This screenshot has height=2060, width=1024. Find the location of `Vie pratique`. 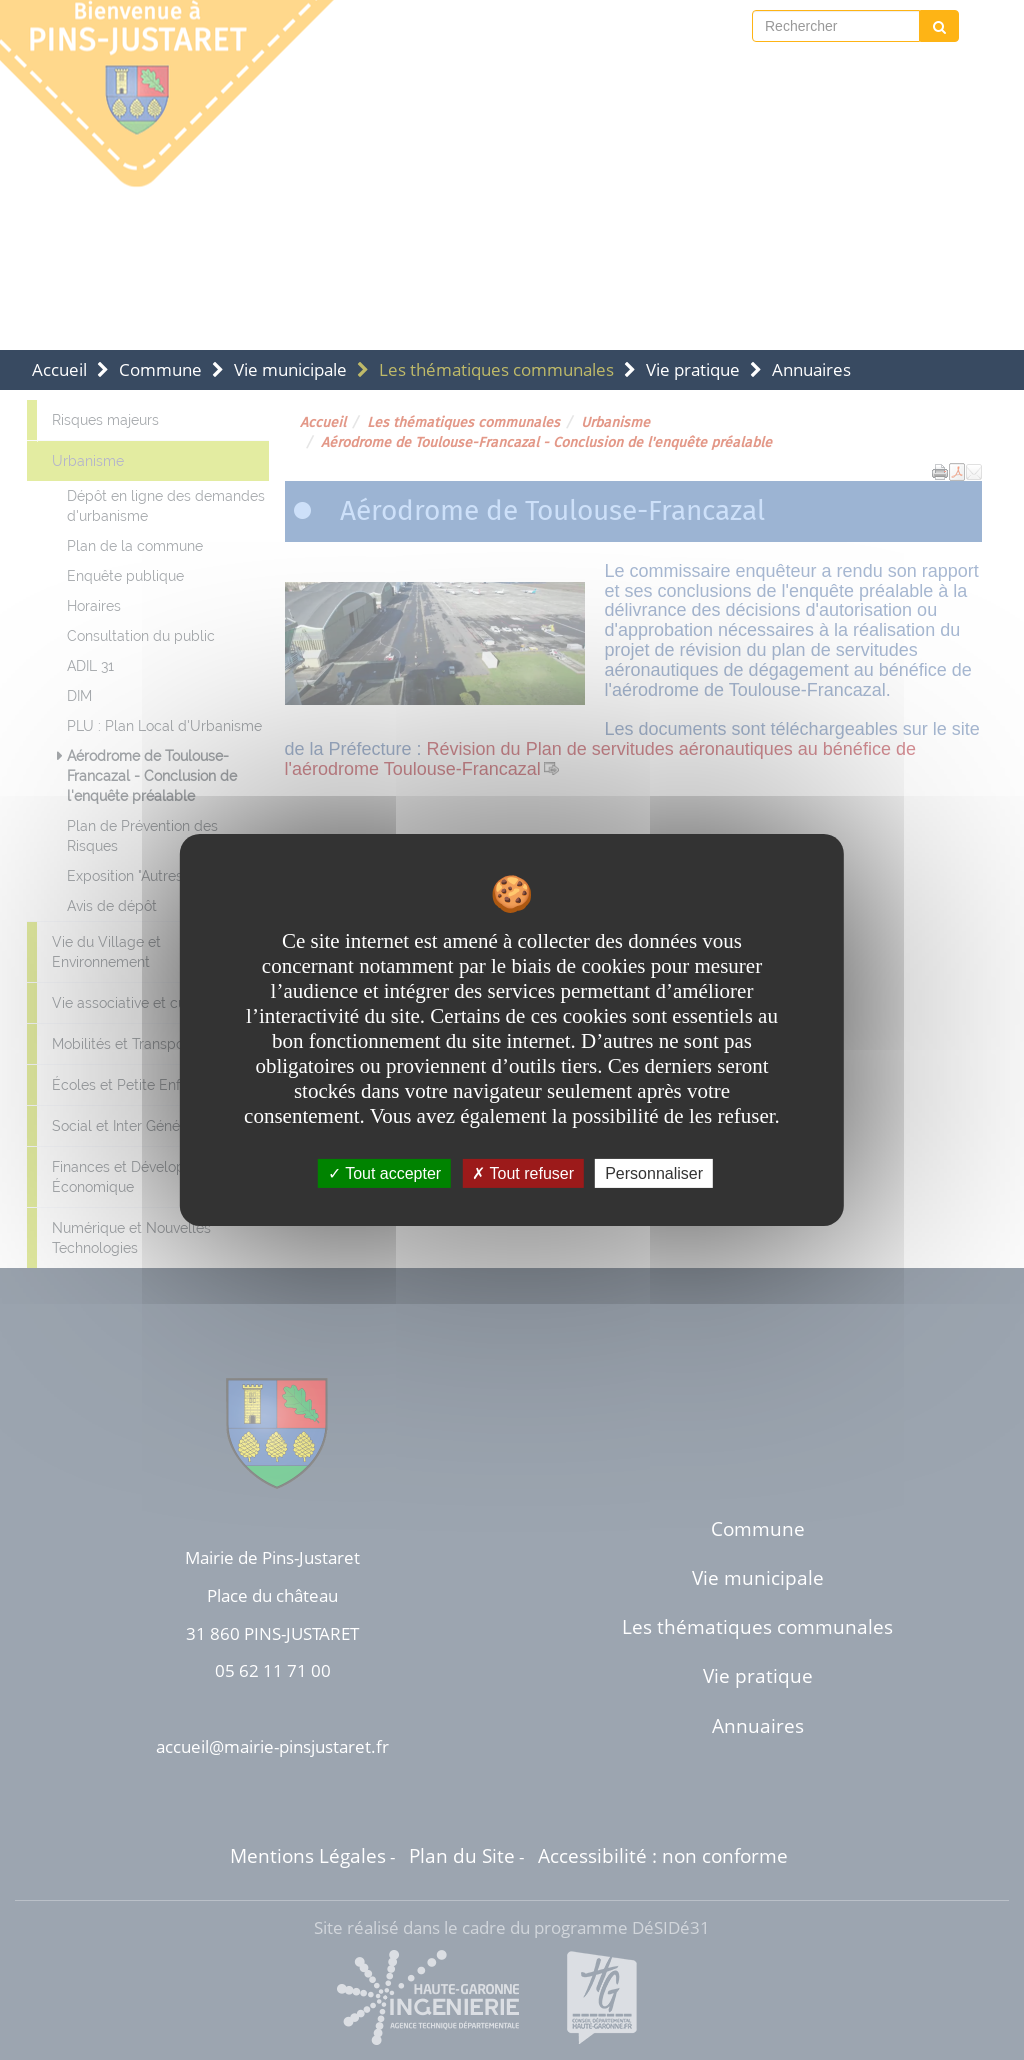

Vie pratique is located at coordinates (693, 369).